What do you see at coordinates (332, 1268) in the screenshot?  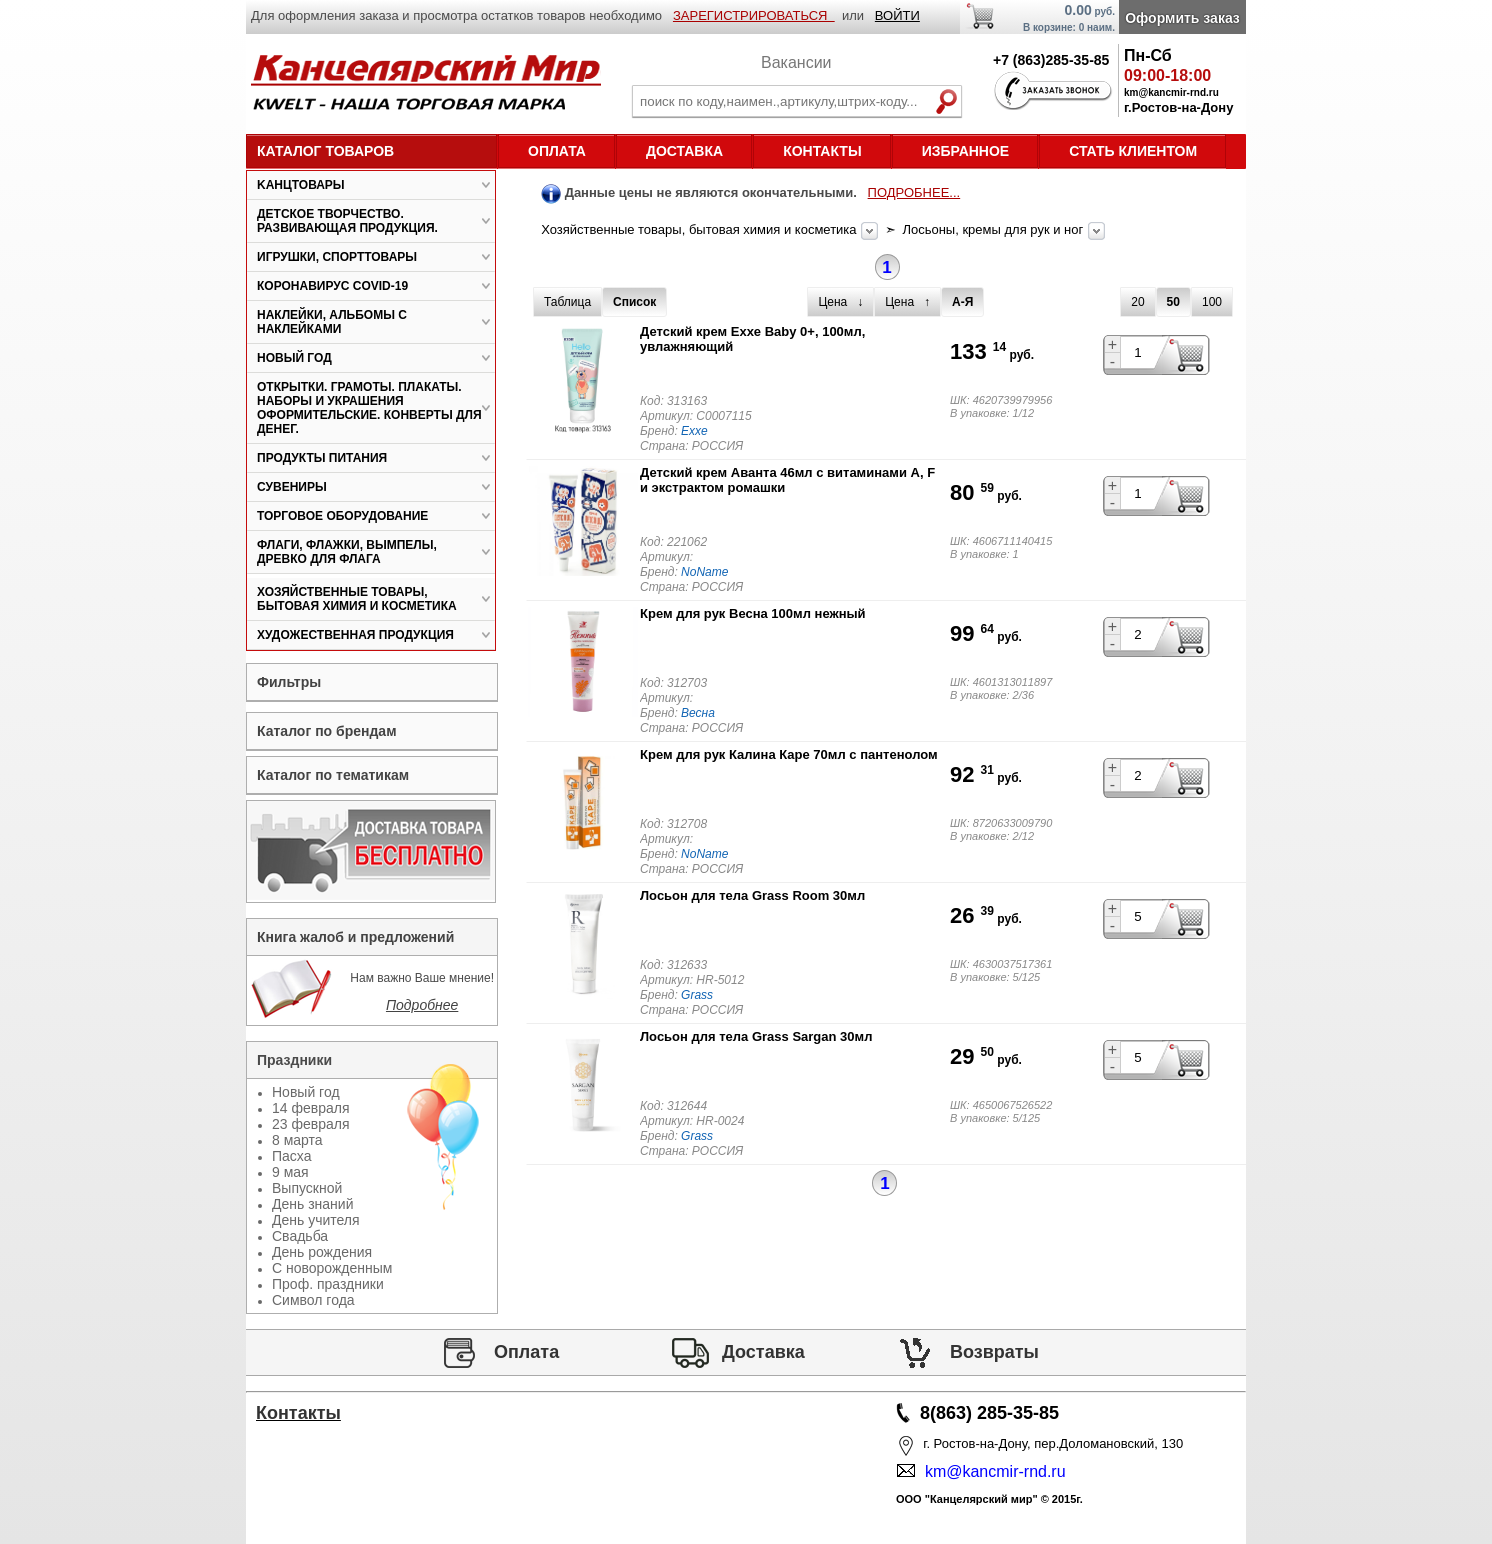 I see `С новорожденным` at bounding box center [332, 1268].